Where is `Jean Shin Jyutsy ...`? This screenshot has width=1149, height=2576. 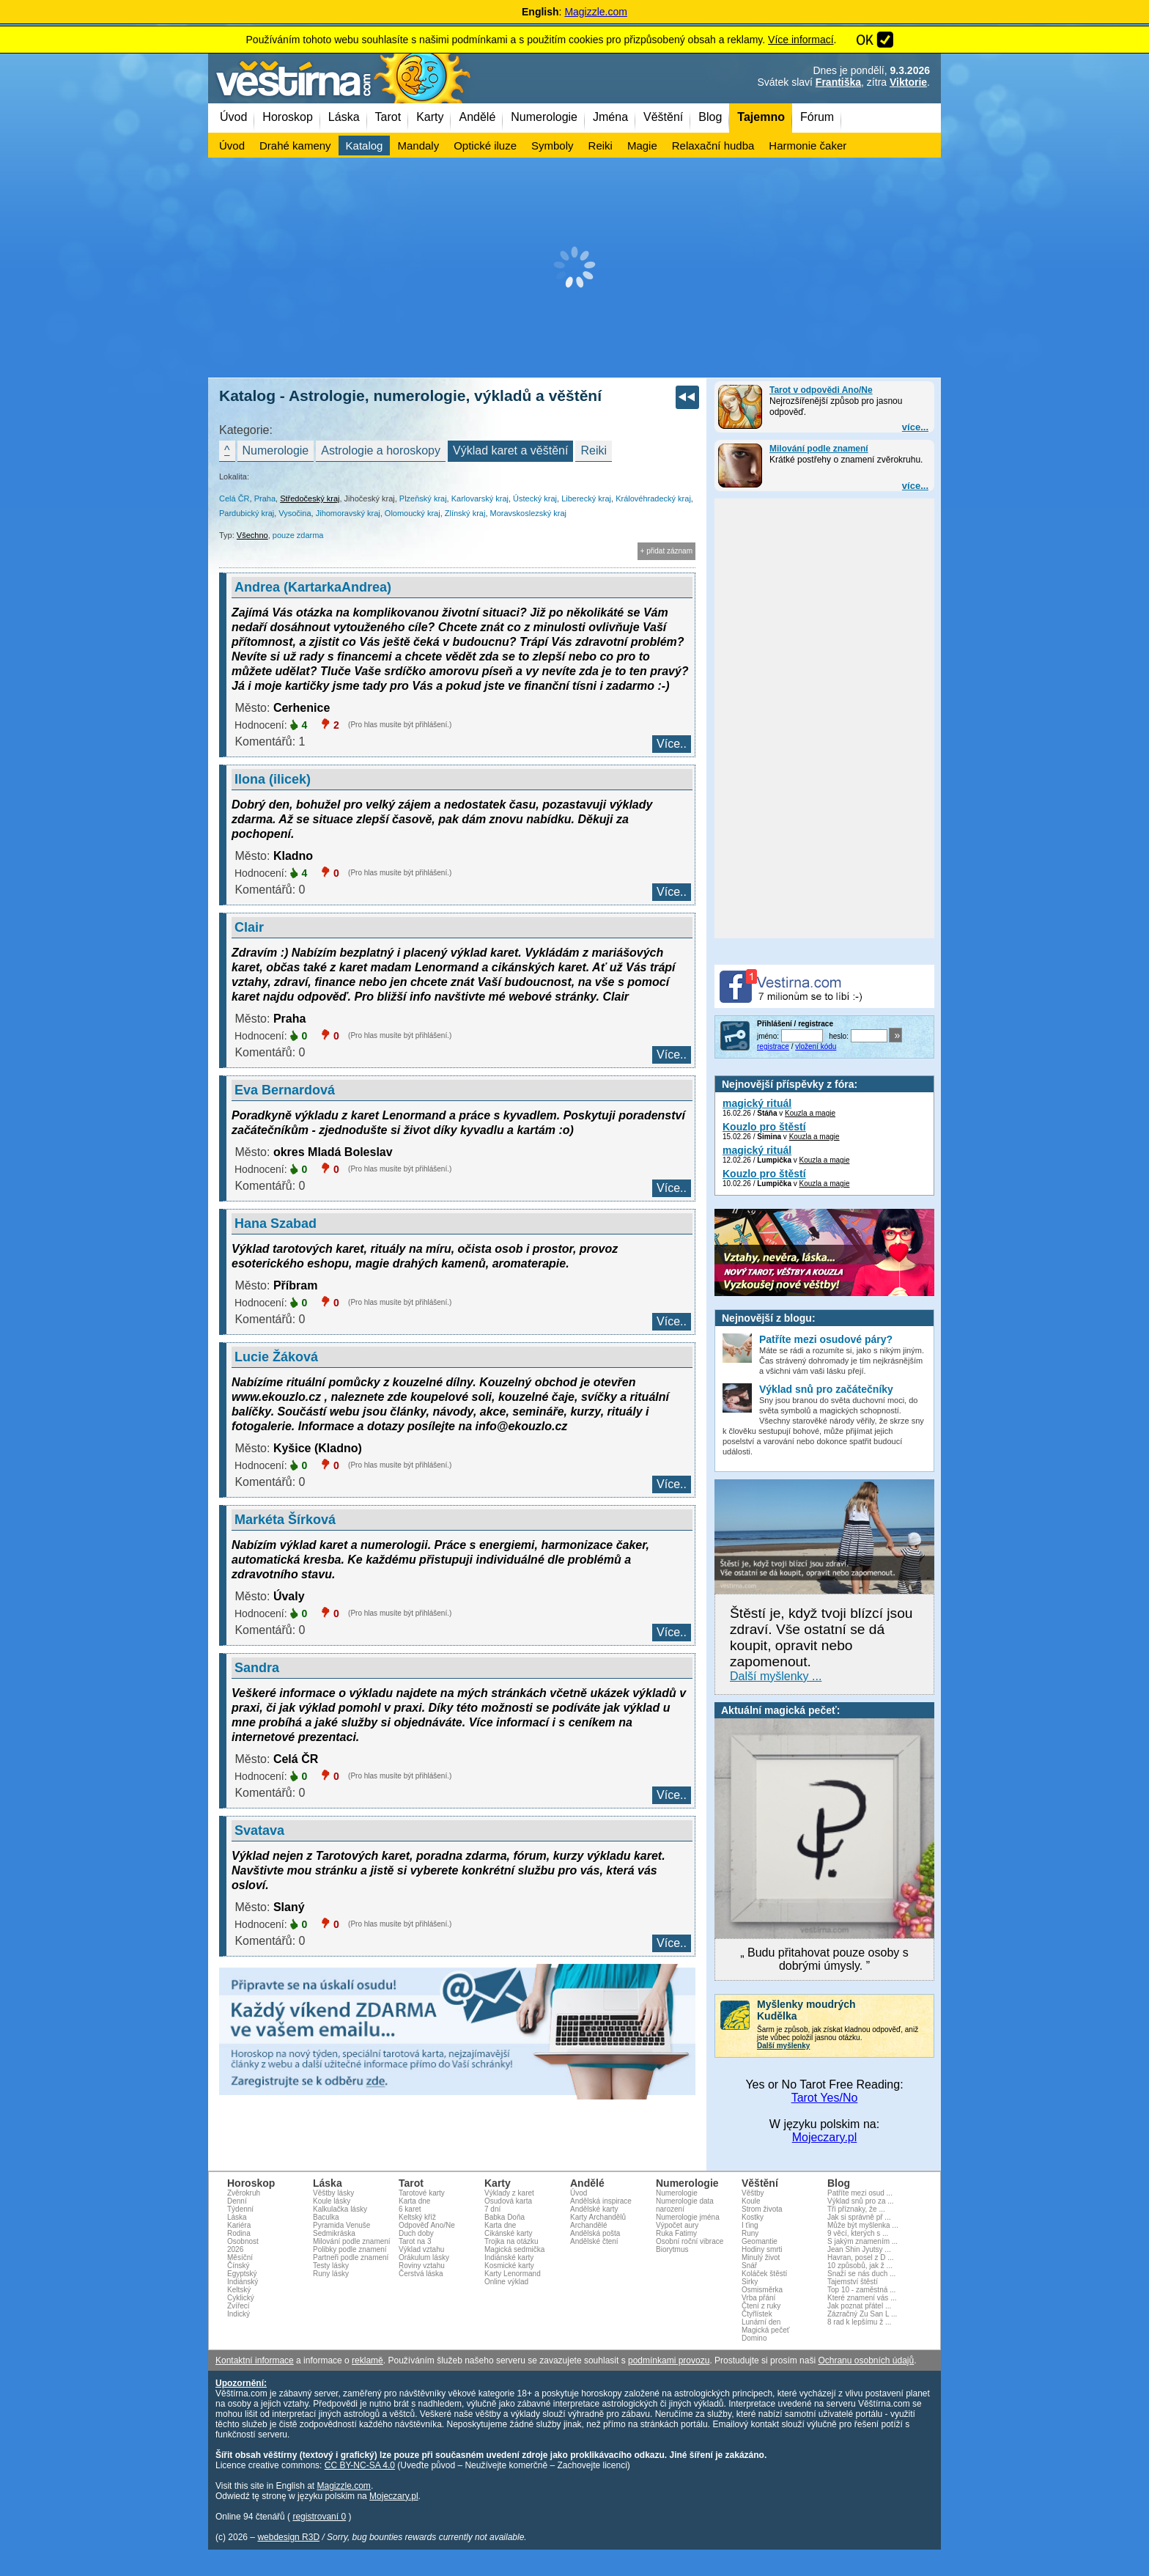 Jean Shin Jyutsy ... is located at coordinates (859, 2249).